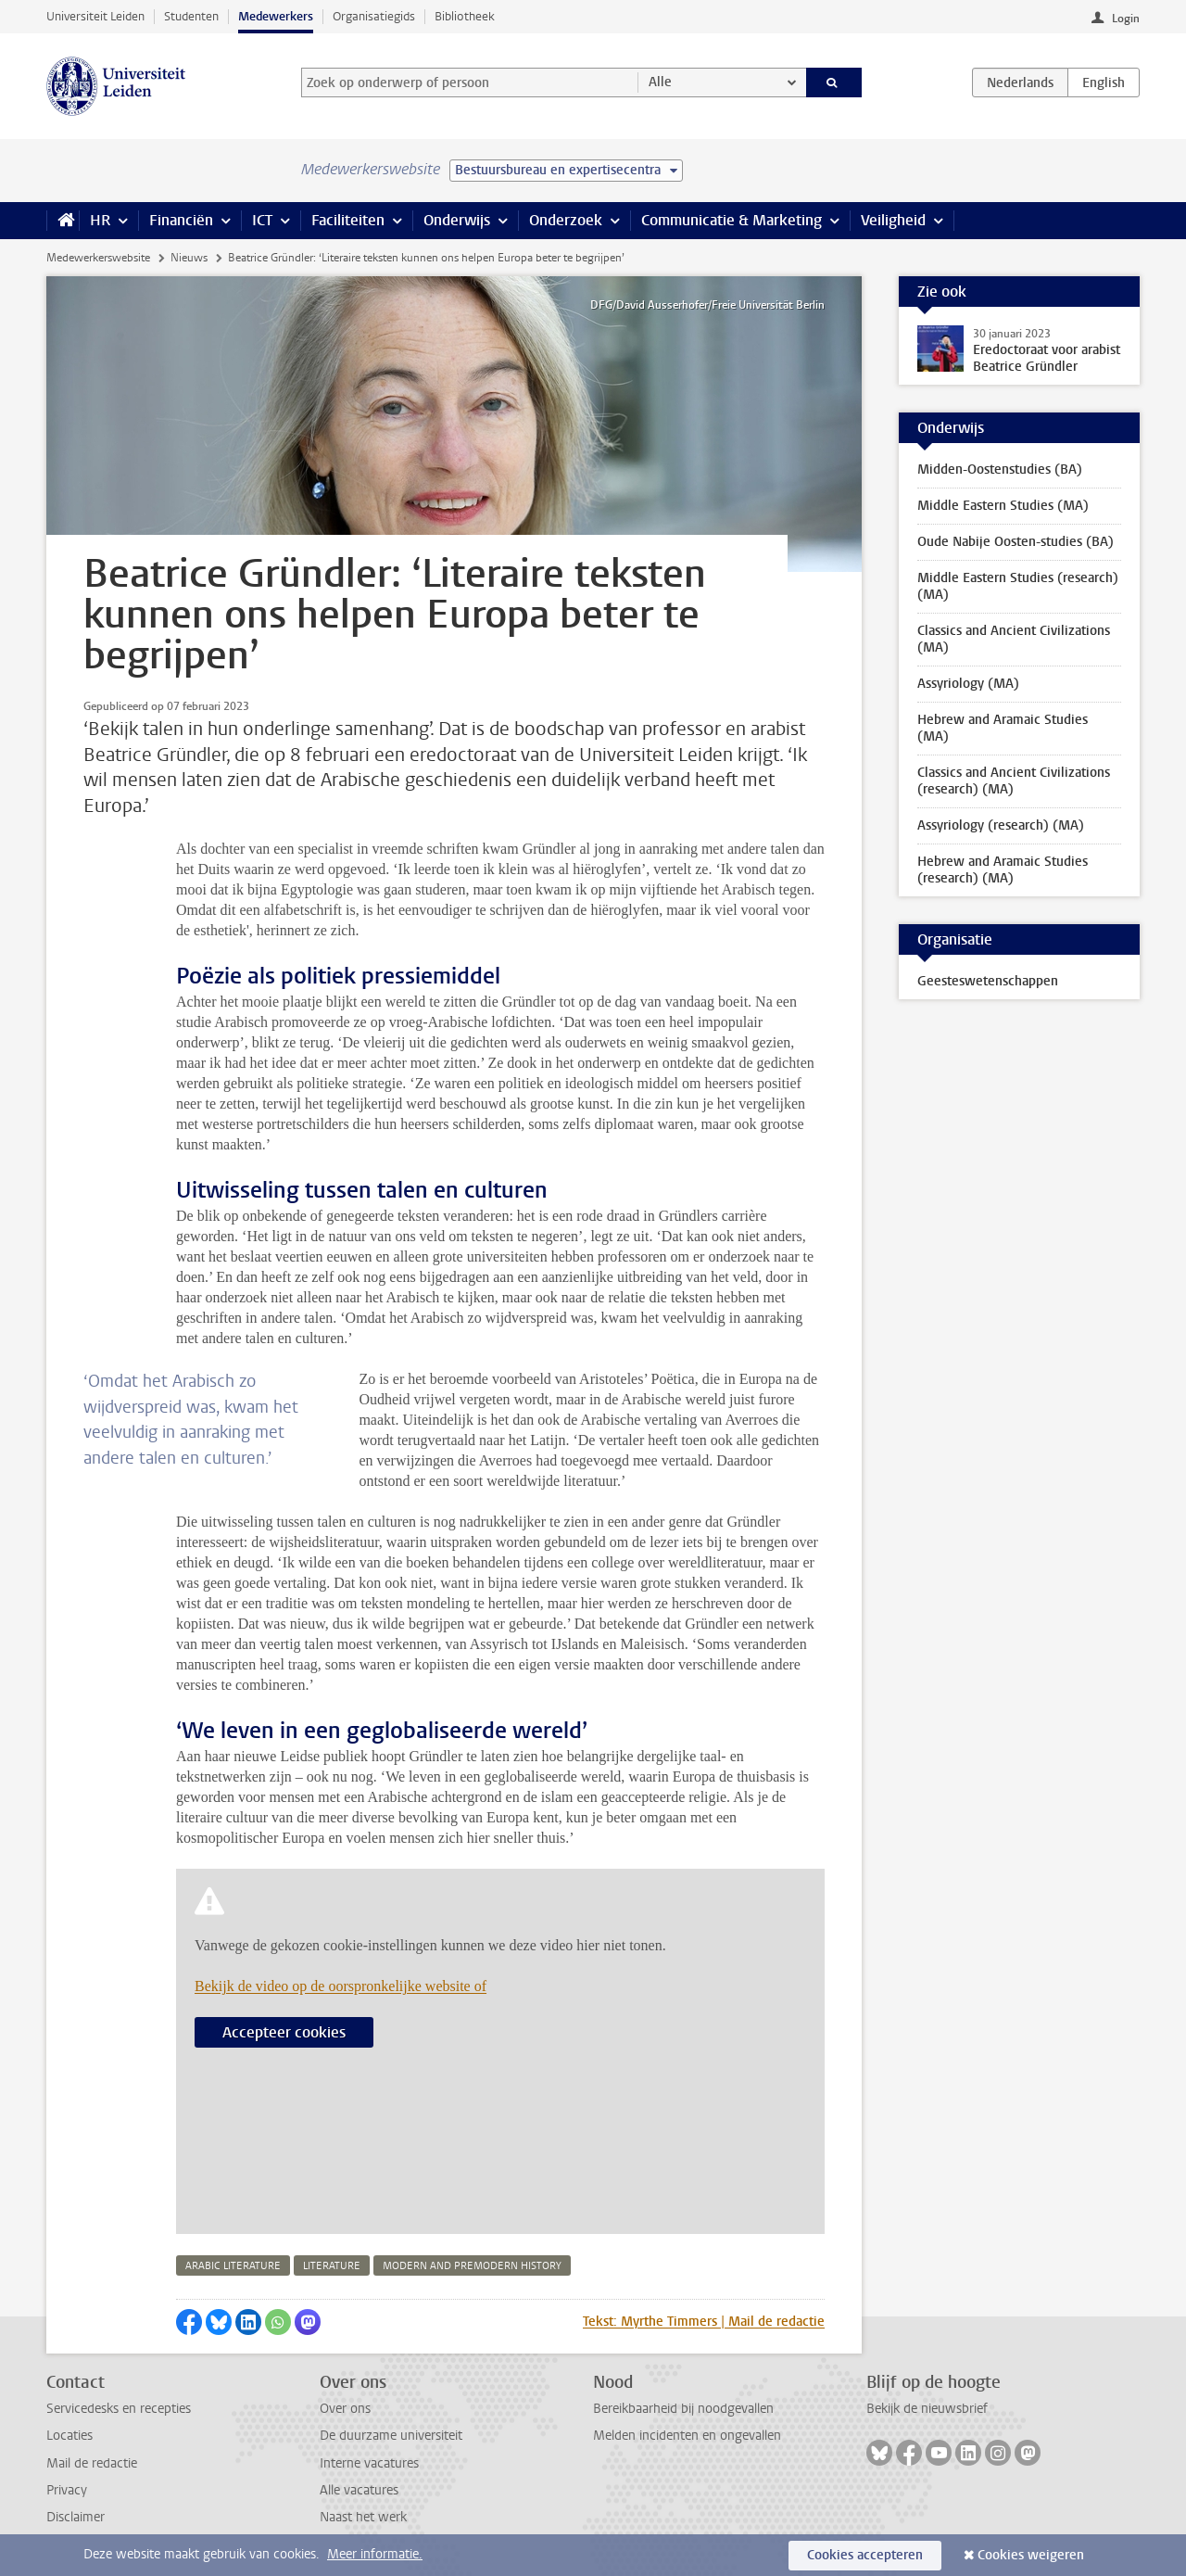  Describe the element at coordinates (927, 2408) in the screenshot. I see `Bekijk de nieuwsbrief` at that location.